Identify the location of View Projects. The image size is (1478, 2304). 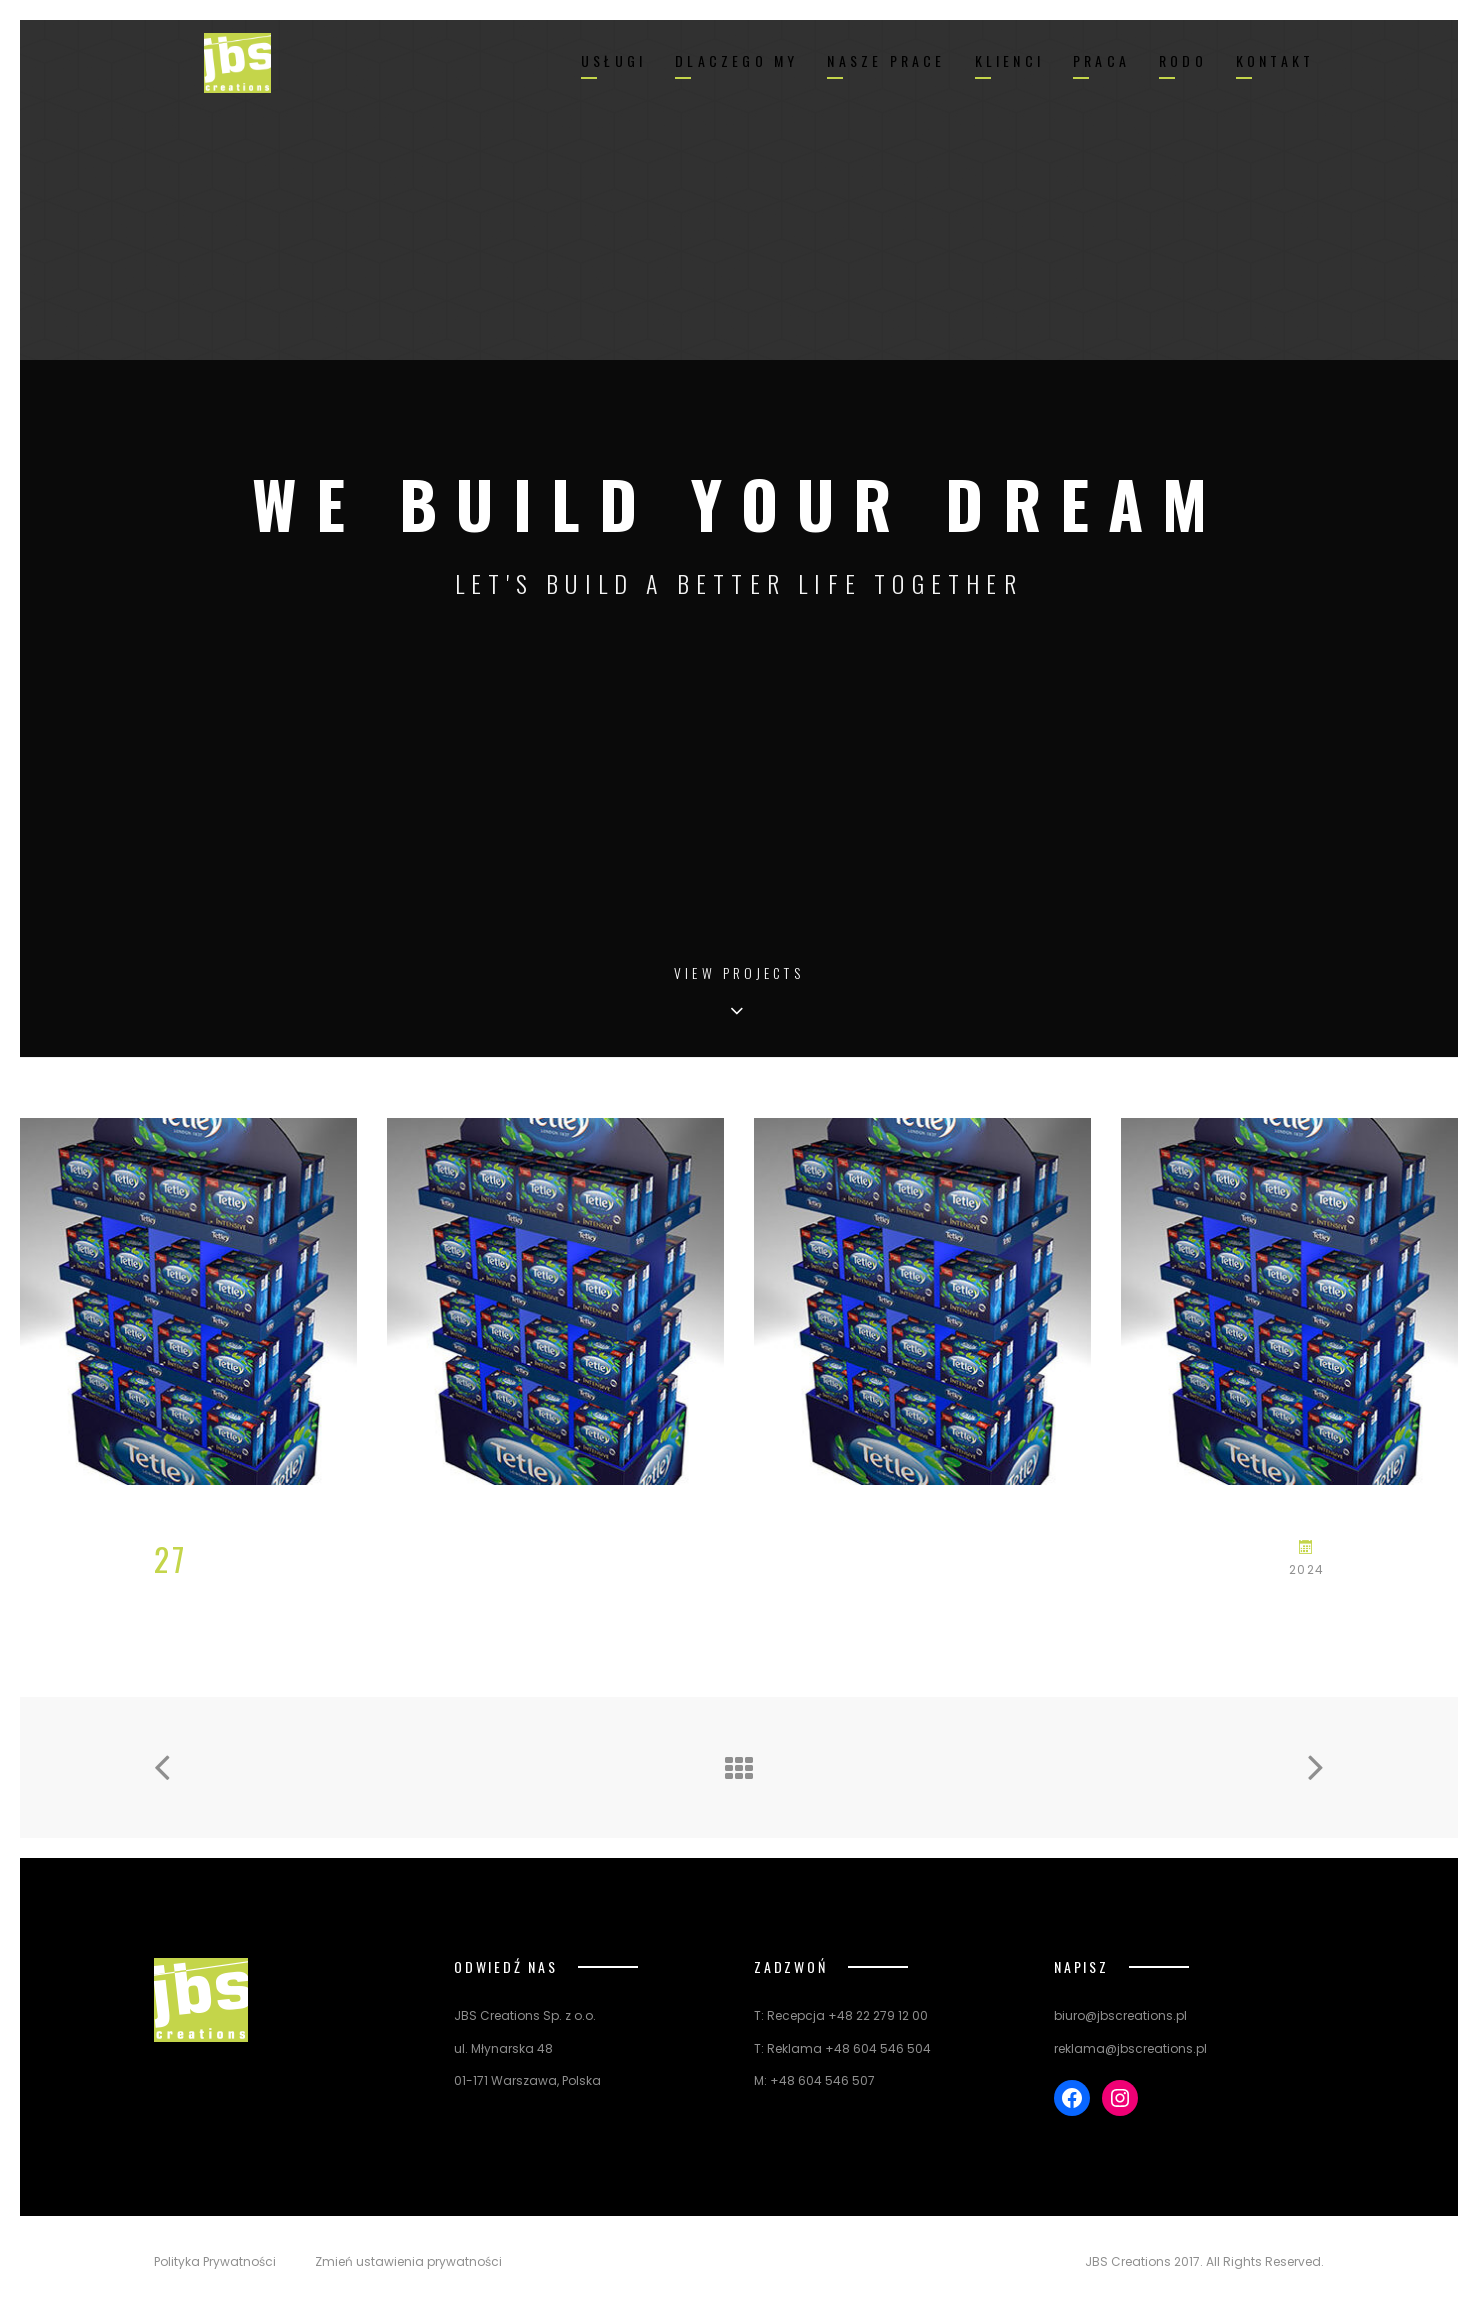
(739, 975).